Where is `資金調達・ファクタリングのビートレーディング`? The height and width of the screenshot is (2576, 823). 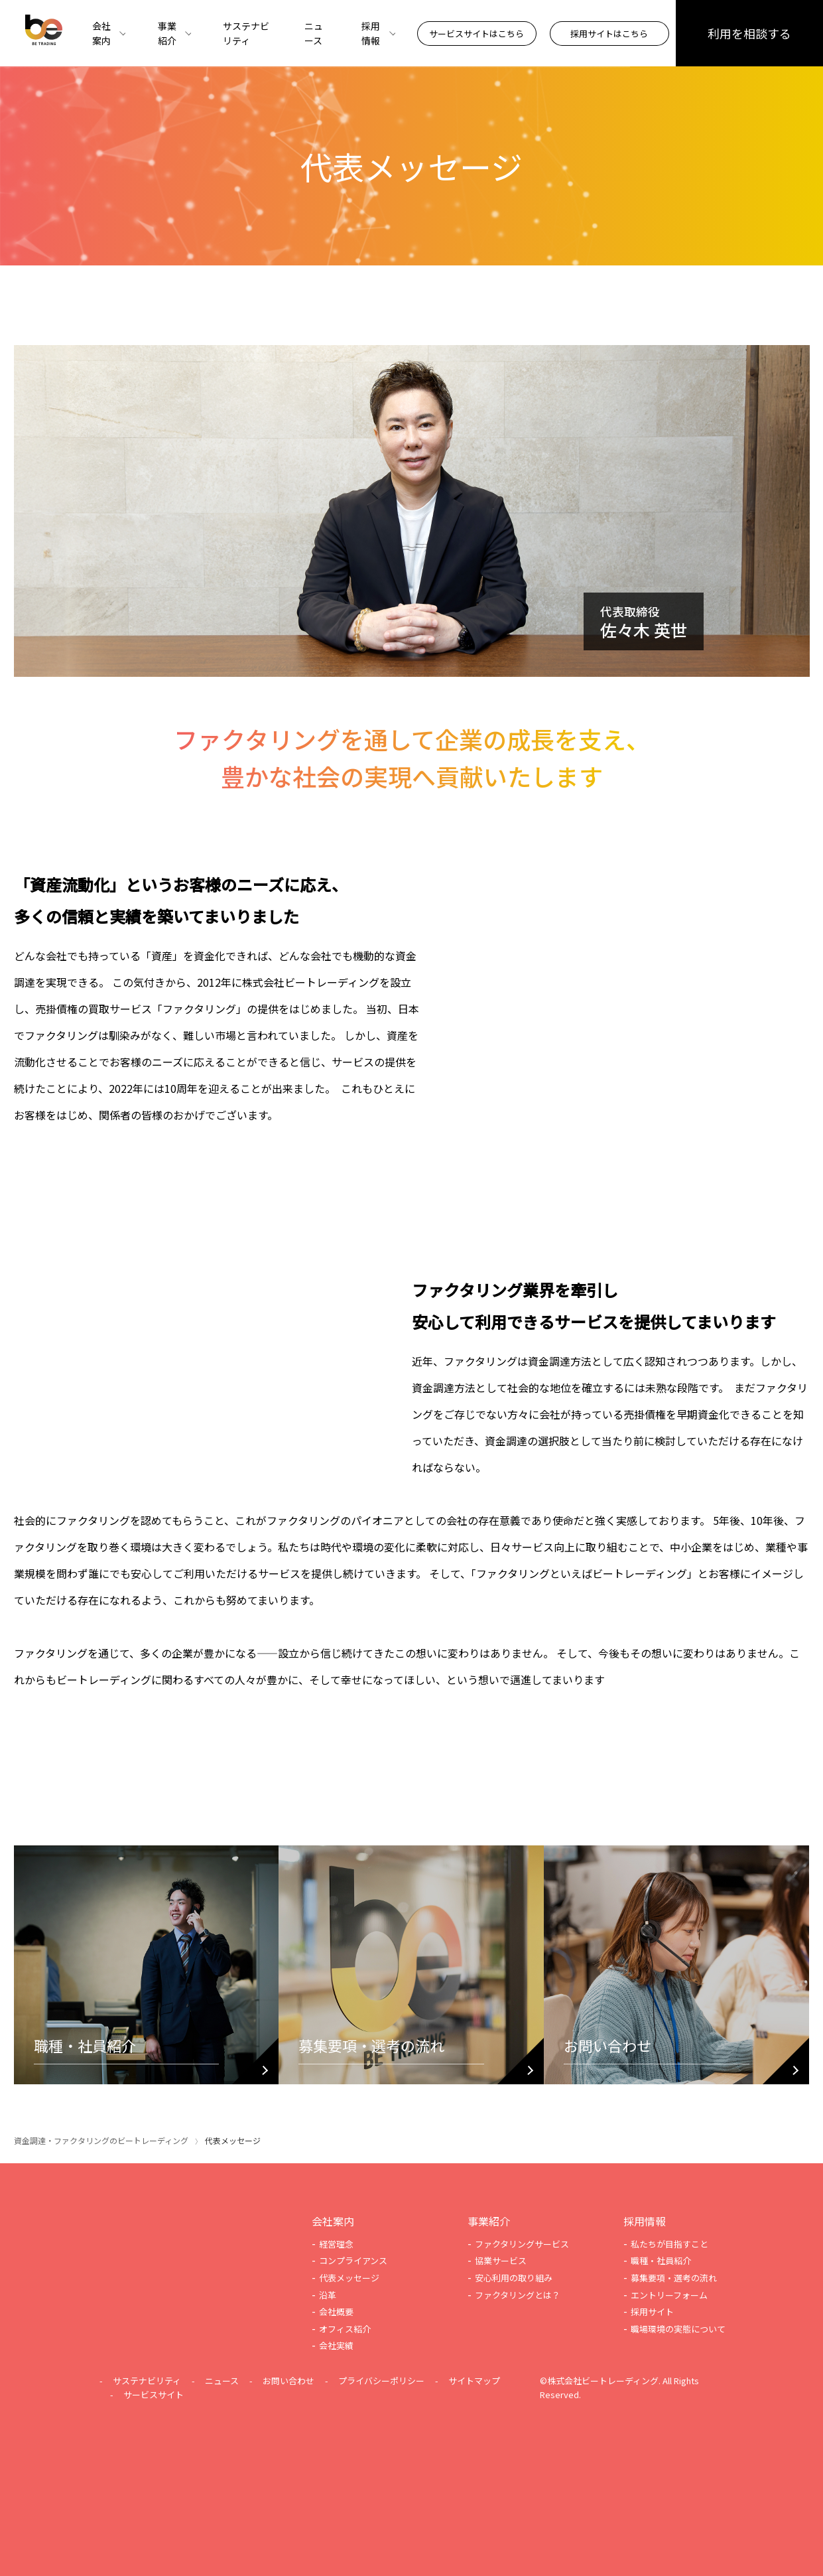
資金調達・ファクタリングのビートレーディング is located at coordinates (101, 2140).